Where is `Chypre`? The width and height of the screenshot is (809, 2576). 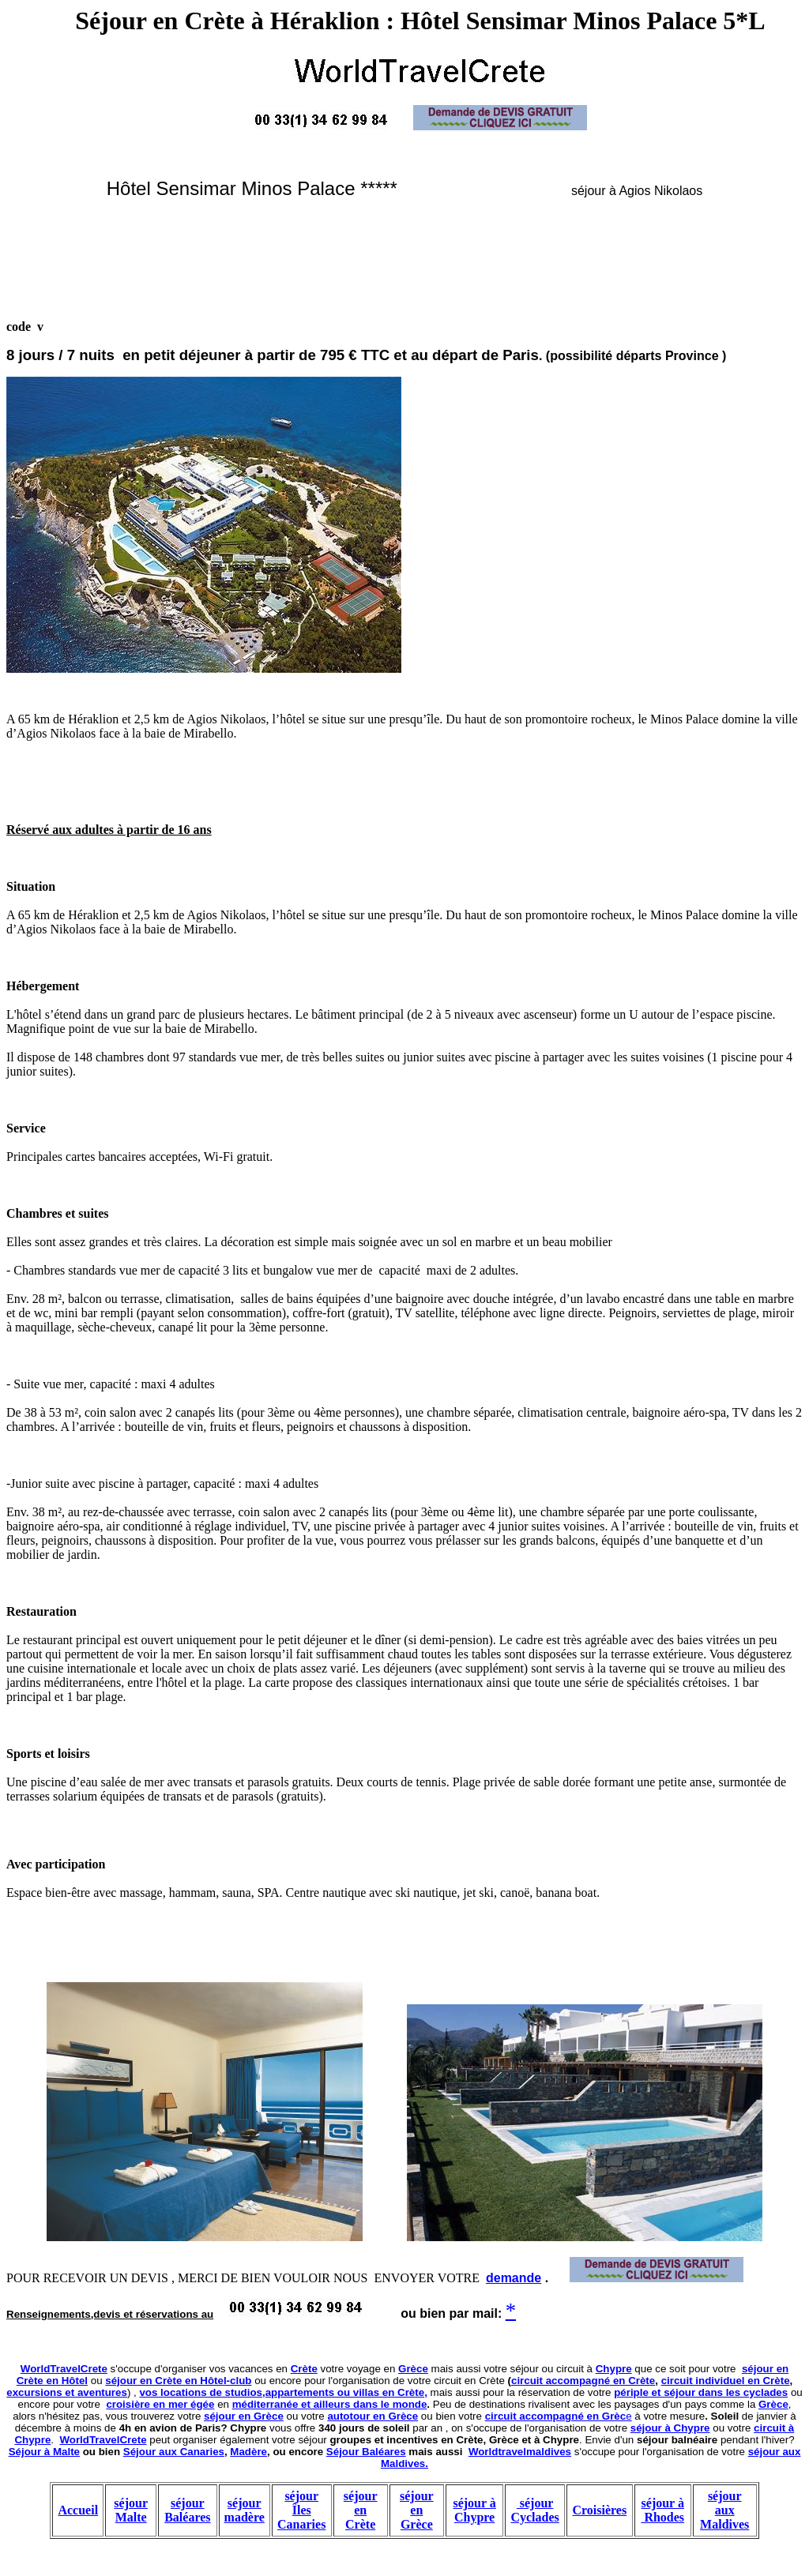
Chypre is located at coordinates (614, 2369).